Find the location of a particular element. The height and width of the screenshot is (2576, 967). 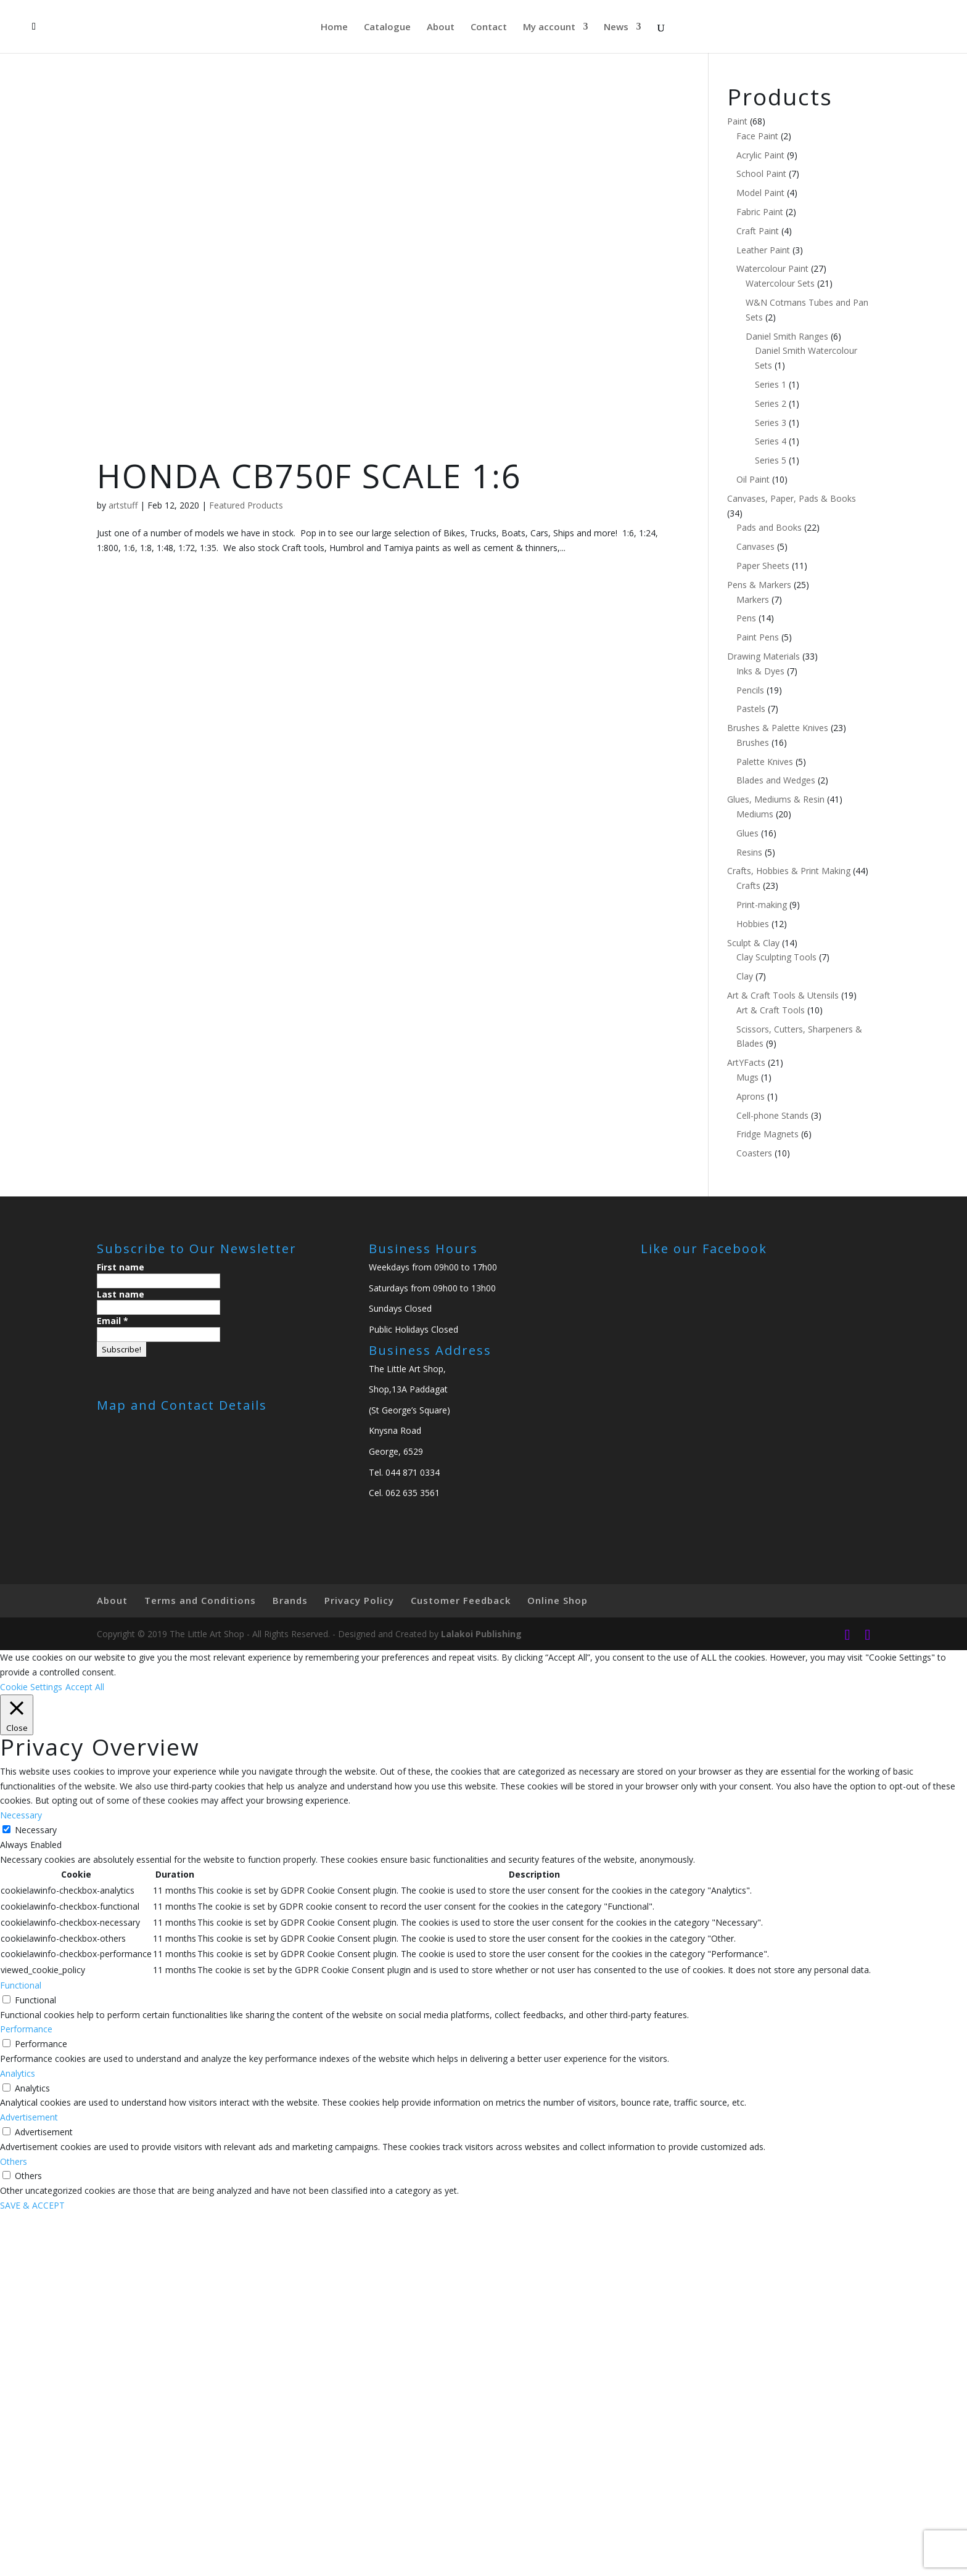

Analytics [button] is located at coordinates (17, 2073).